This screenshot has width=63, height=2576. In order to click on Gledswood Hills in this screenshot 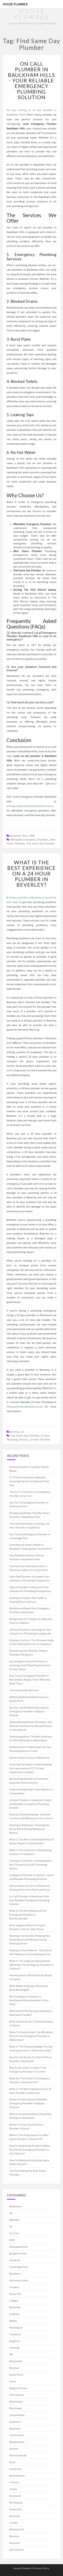, I will do `click(18, 2246)`.